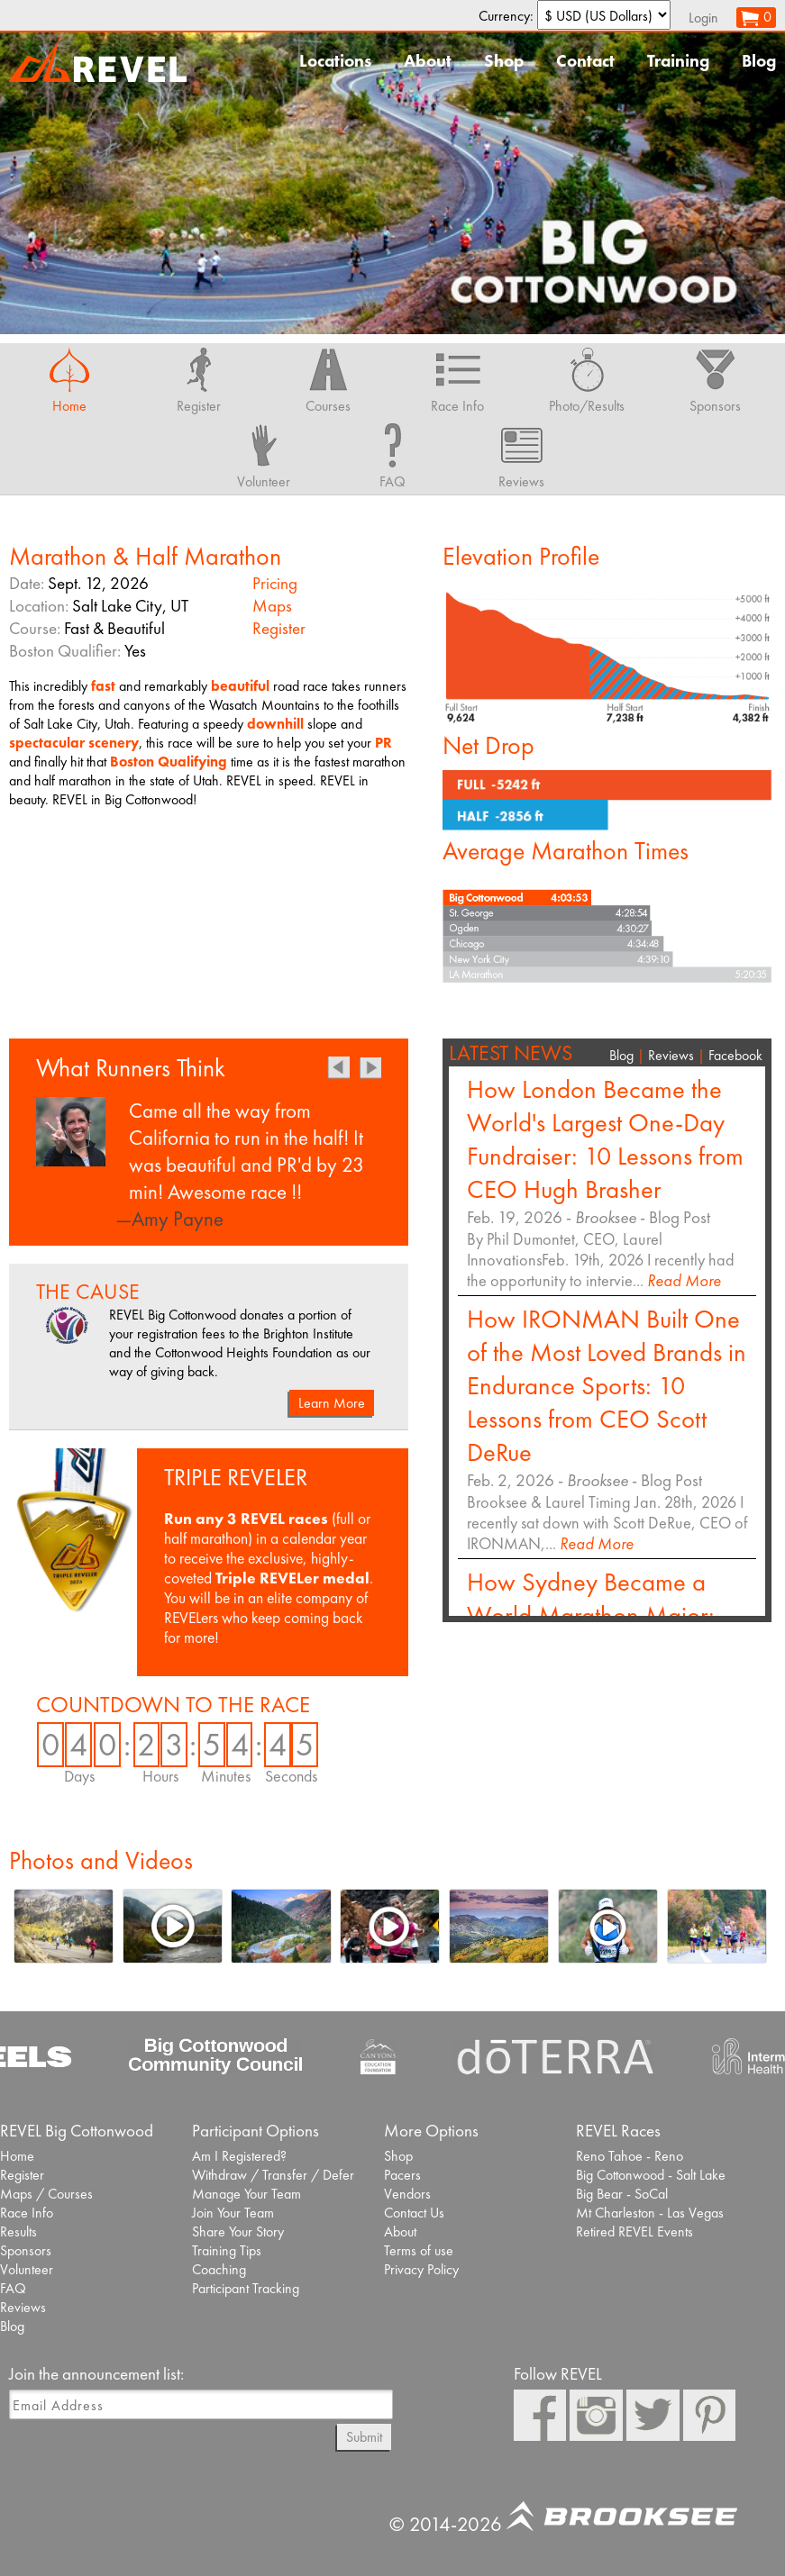 This screenshot has width=785, height=2576. I want to click on Reviews, so click(671, 1055).